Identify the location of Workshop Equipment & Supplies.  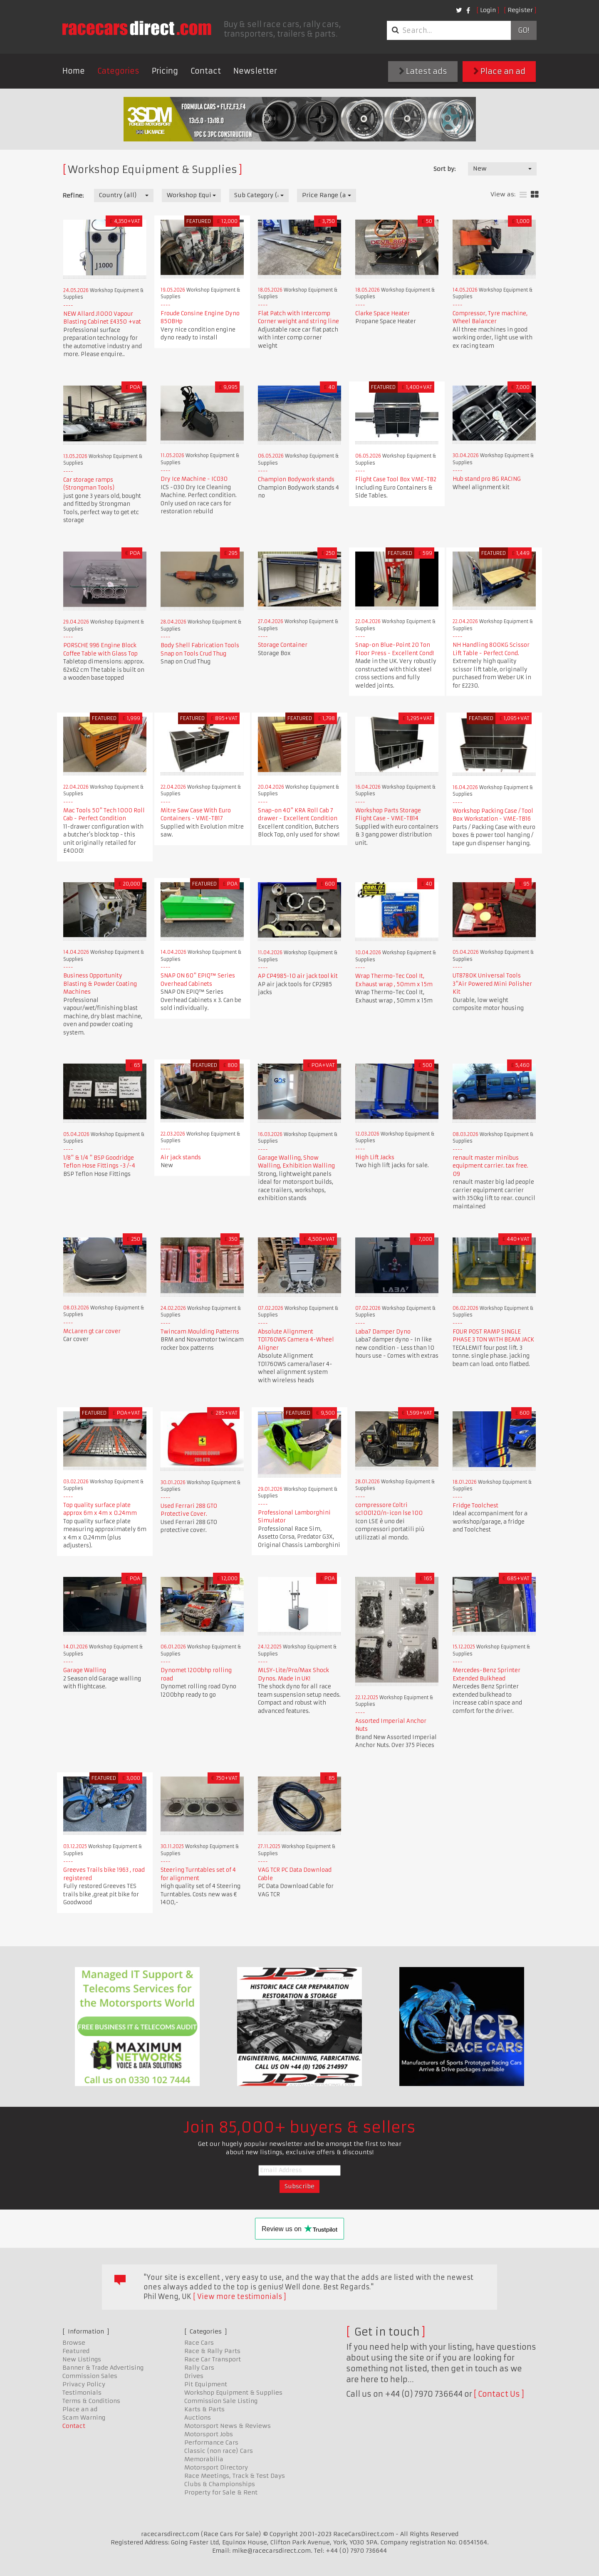
(233, 2392).